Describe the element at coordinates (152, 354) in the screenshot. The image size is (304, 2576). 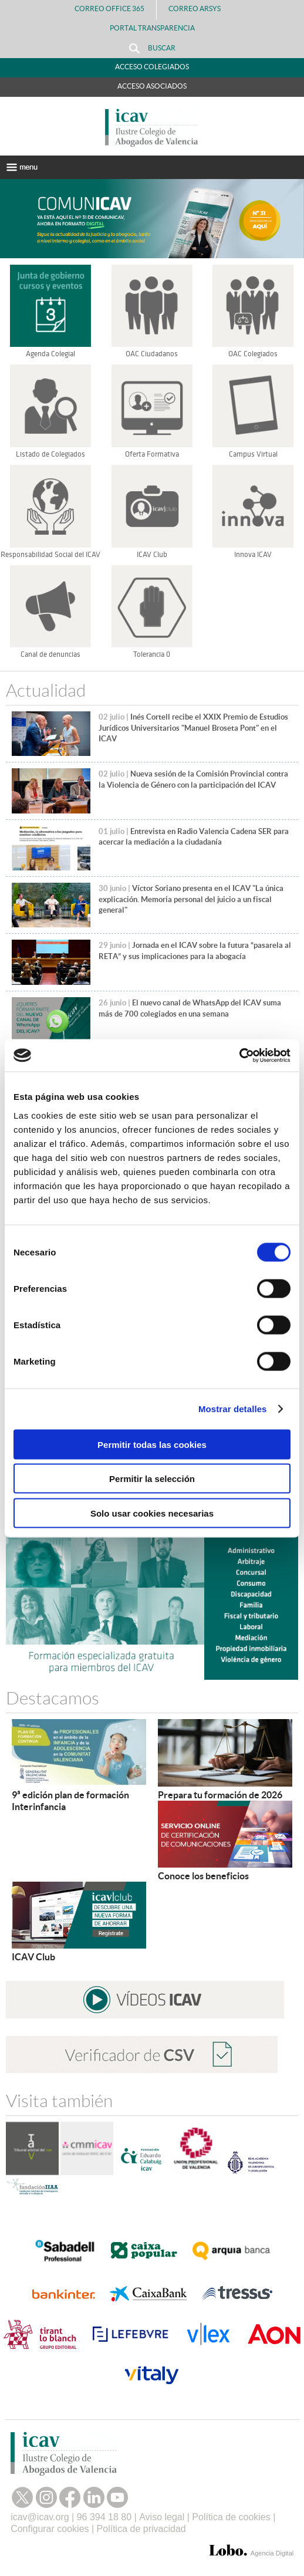
I see `OAC Ciudadanos` at that location.